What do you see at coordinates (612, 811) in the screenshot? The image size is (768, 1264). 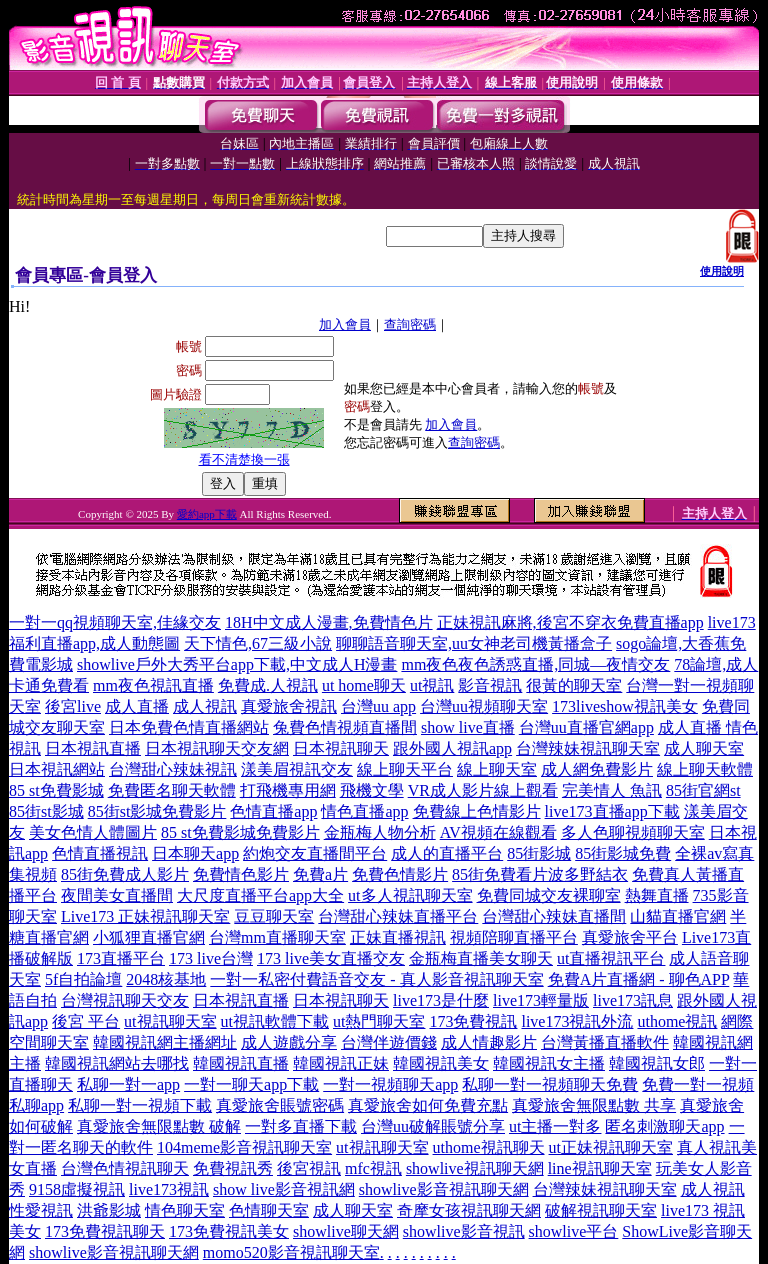 I see `live173直播app下載` at bounding box center [612, 811].